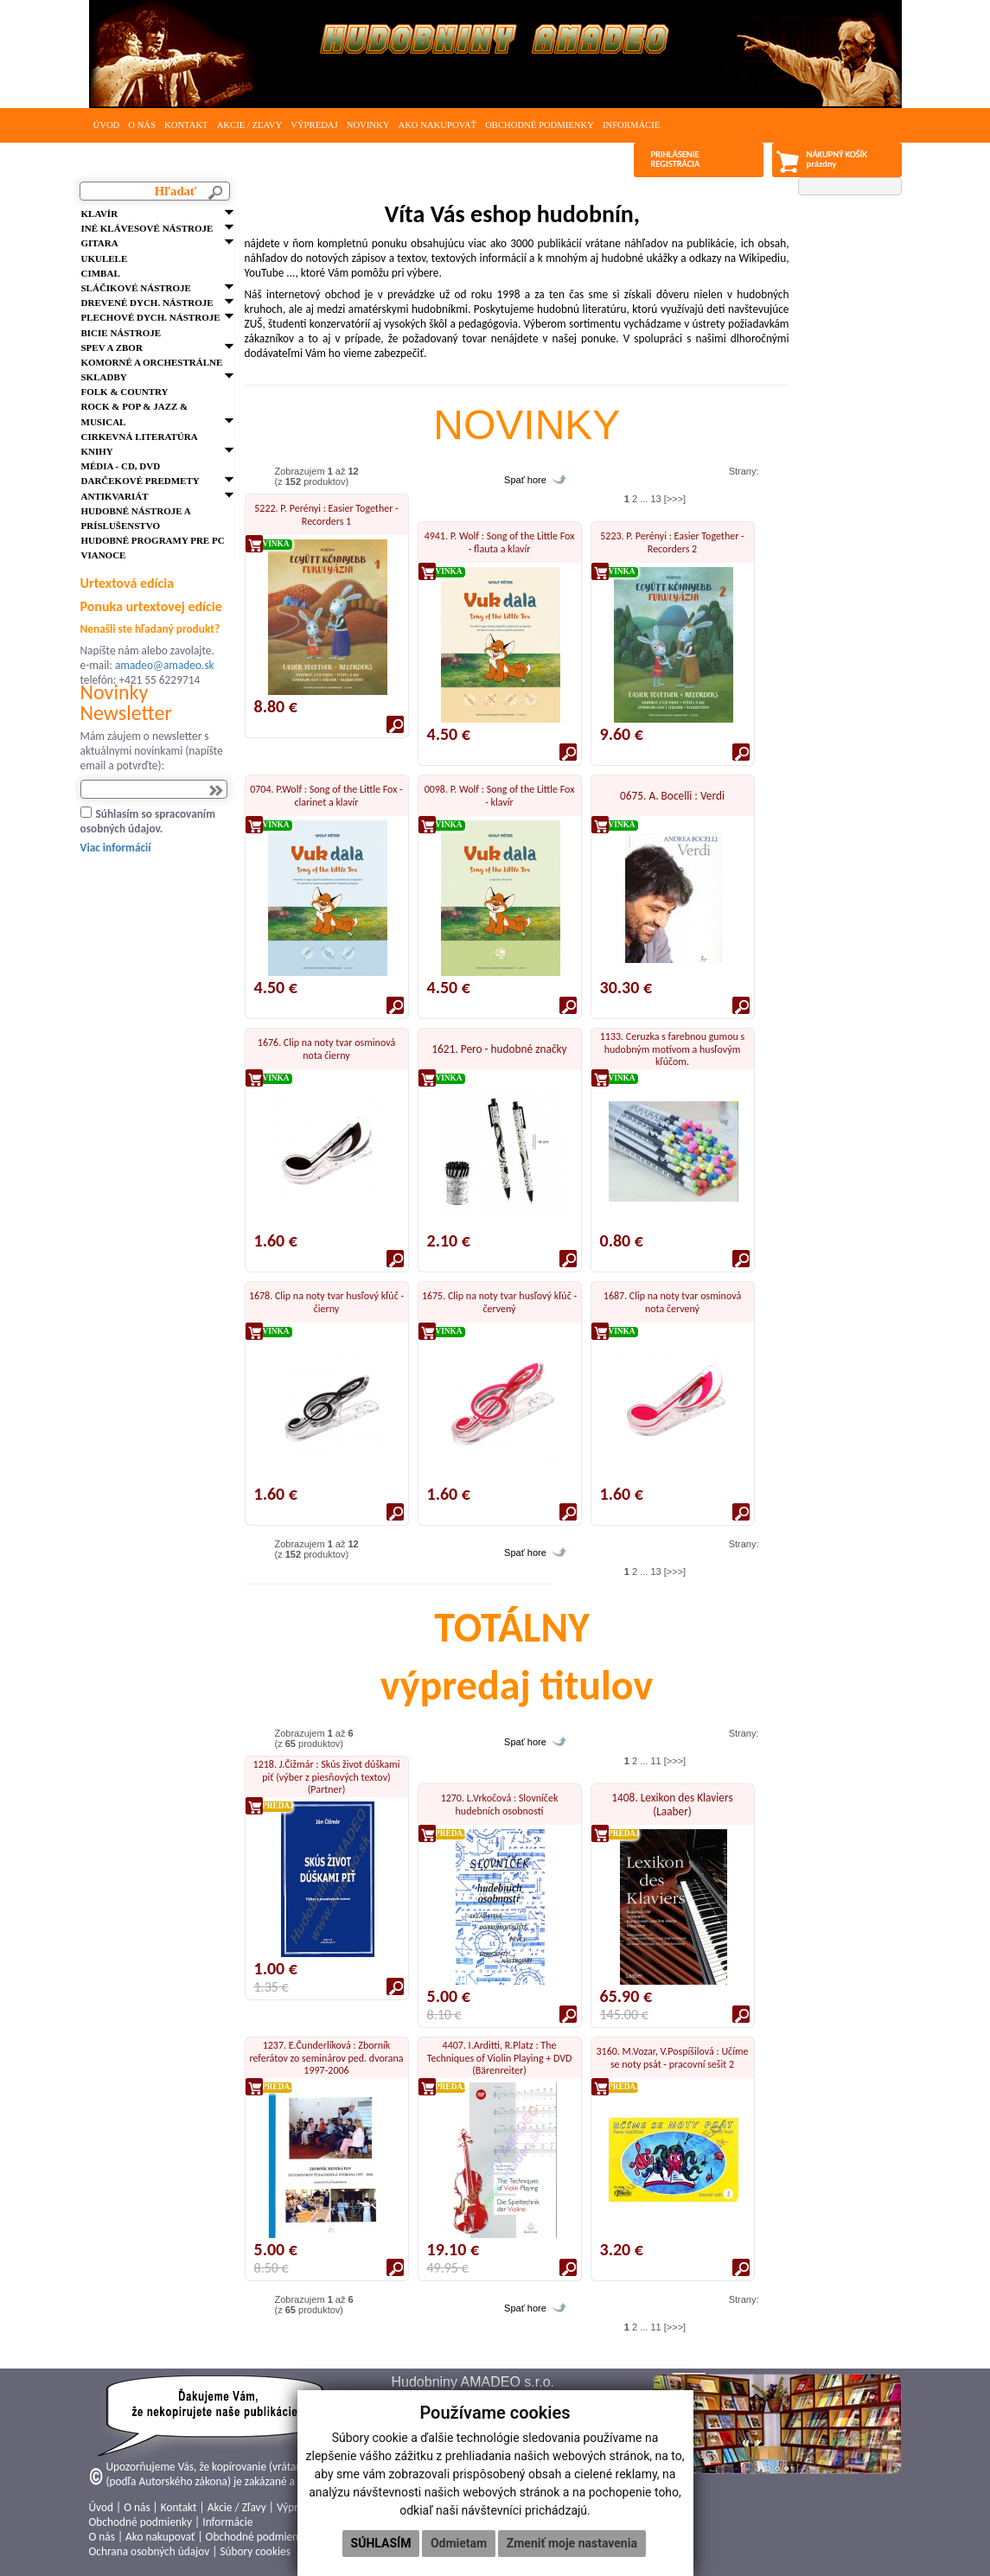 This screenshot has height=2576, width=990. What do you see at coordinates (148, 821) in the screenshot?
I see `Súhlasím so spracovaním osobných údajov.` at bounding box center [148, 821].